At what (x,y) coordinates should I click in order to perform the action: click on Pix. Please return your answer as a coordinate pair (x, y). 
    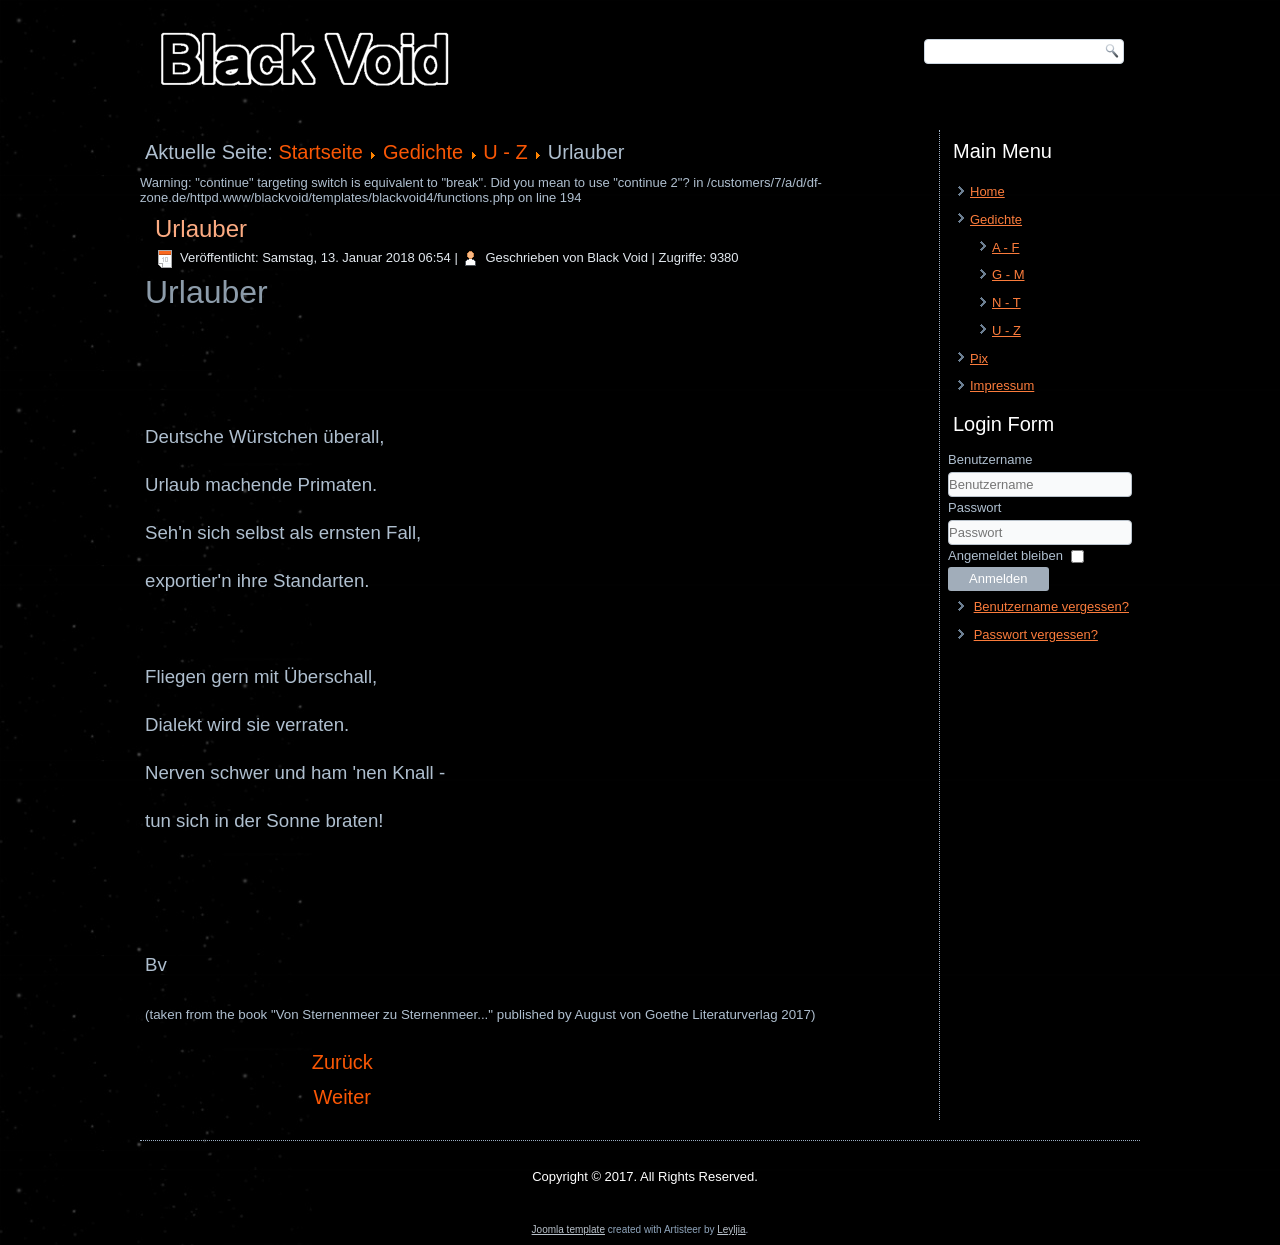
    Looking at the image, I should click on (979, 358).